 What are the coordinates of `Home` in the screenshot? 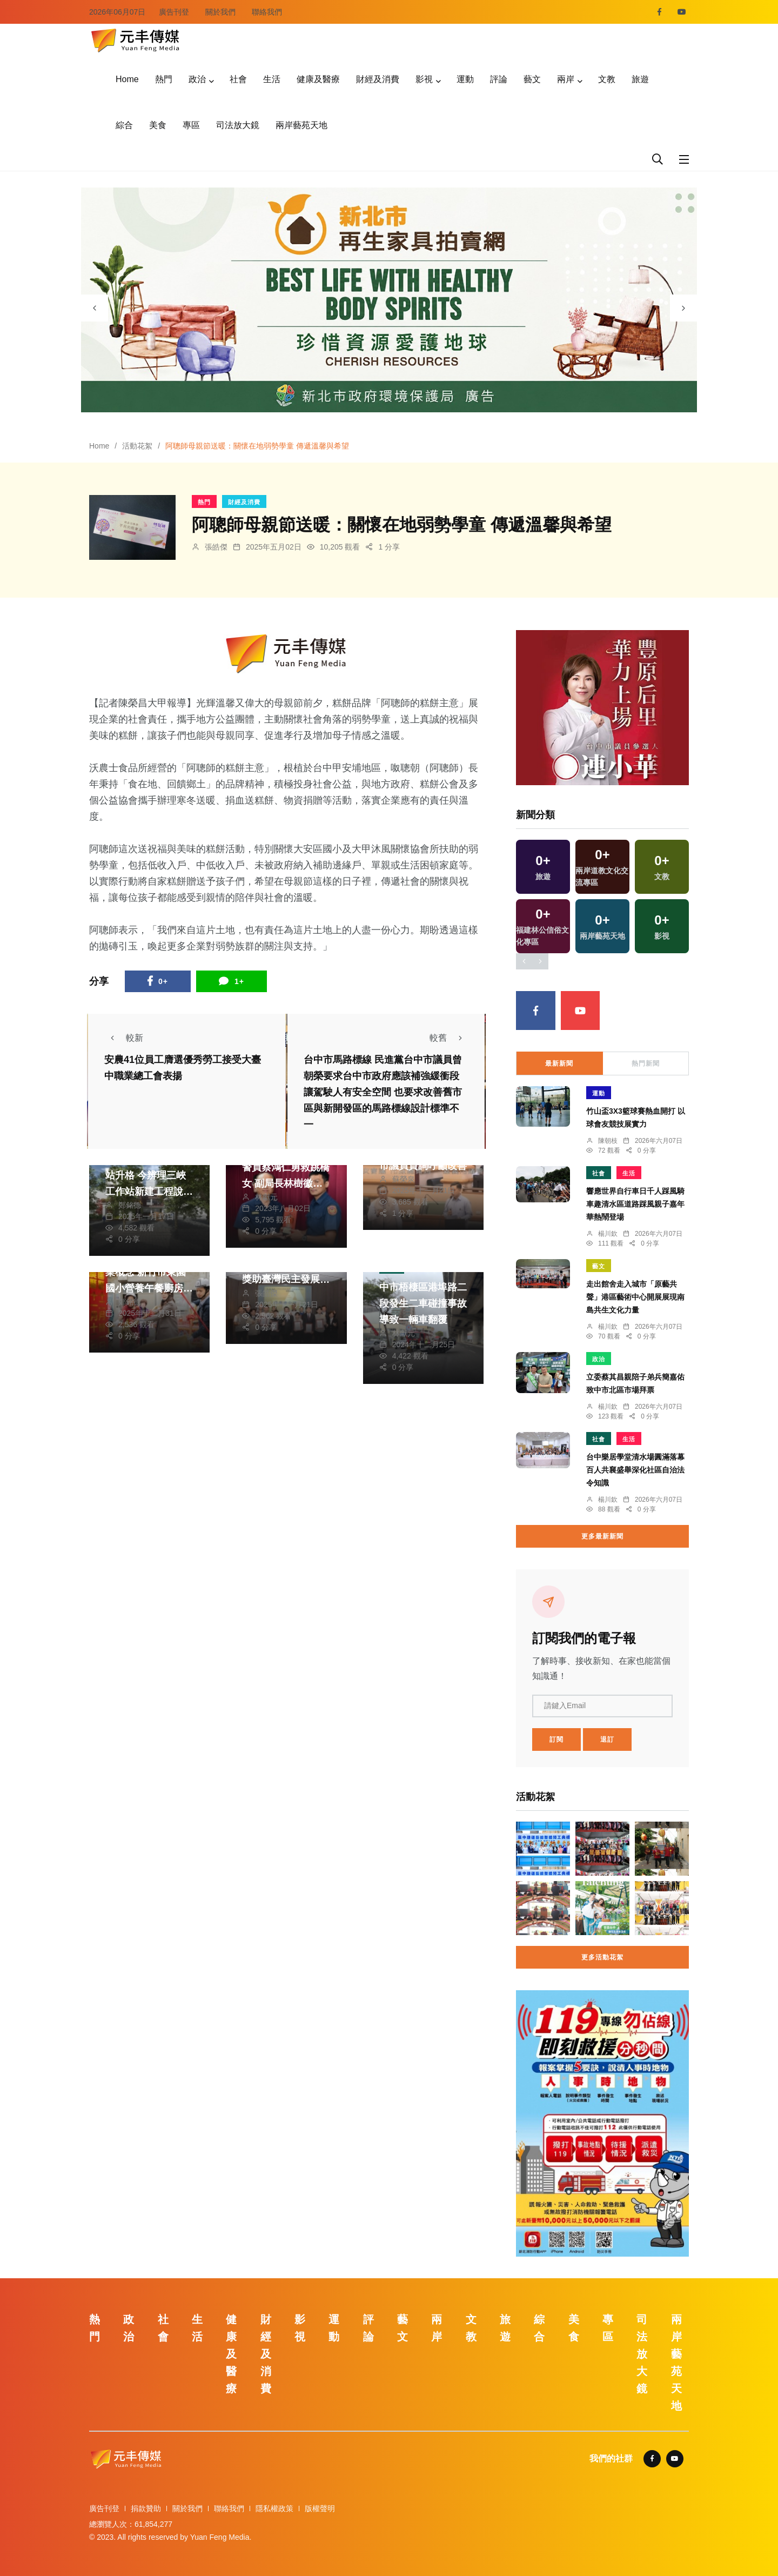 It's located at (127, 79).